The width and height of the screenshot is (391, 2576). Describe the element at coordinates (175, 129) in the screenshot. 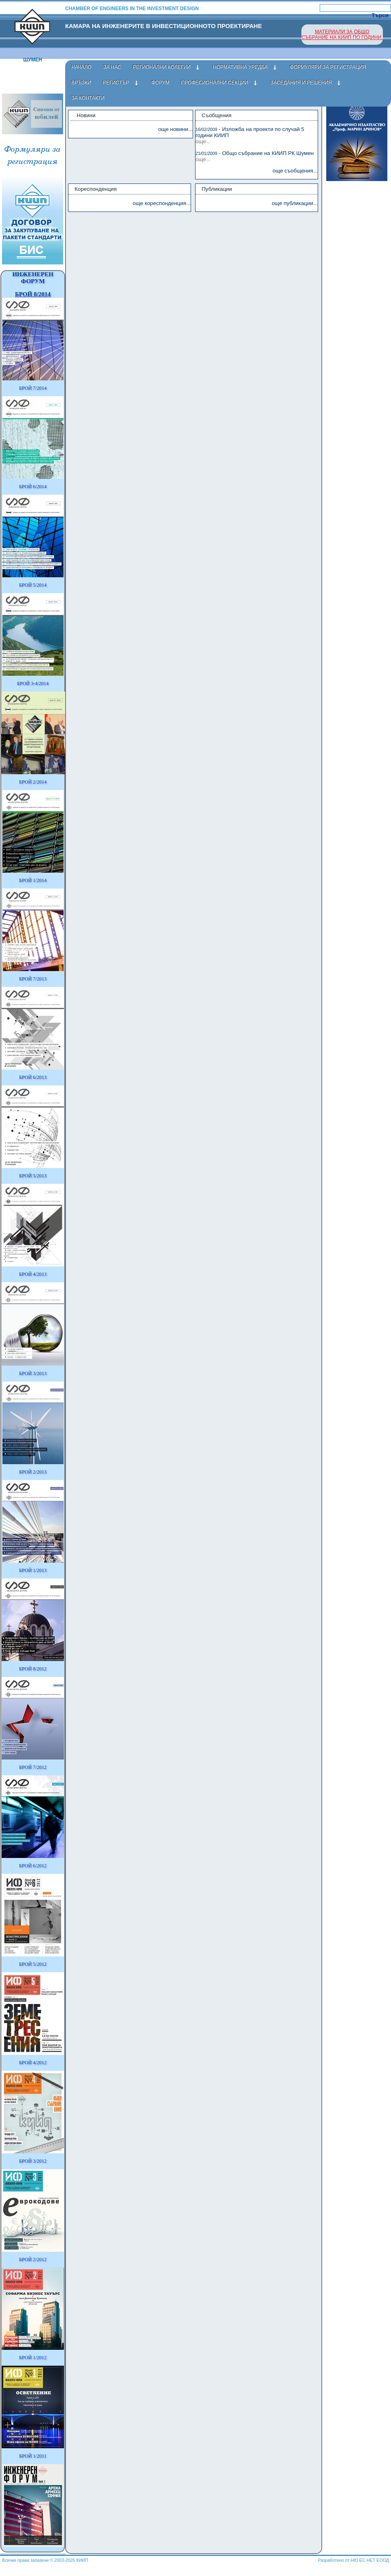

I see `още новини...` at that location.